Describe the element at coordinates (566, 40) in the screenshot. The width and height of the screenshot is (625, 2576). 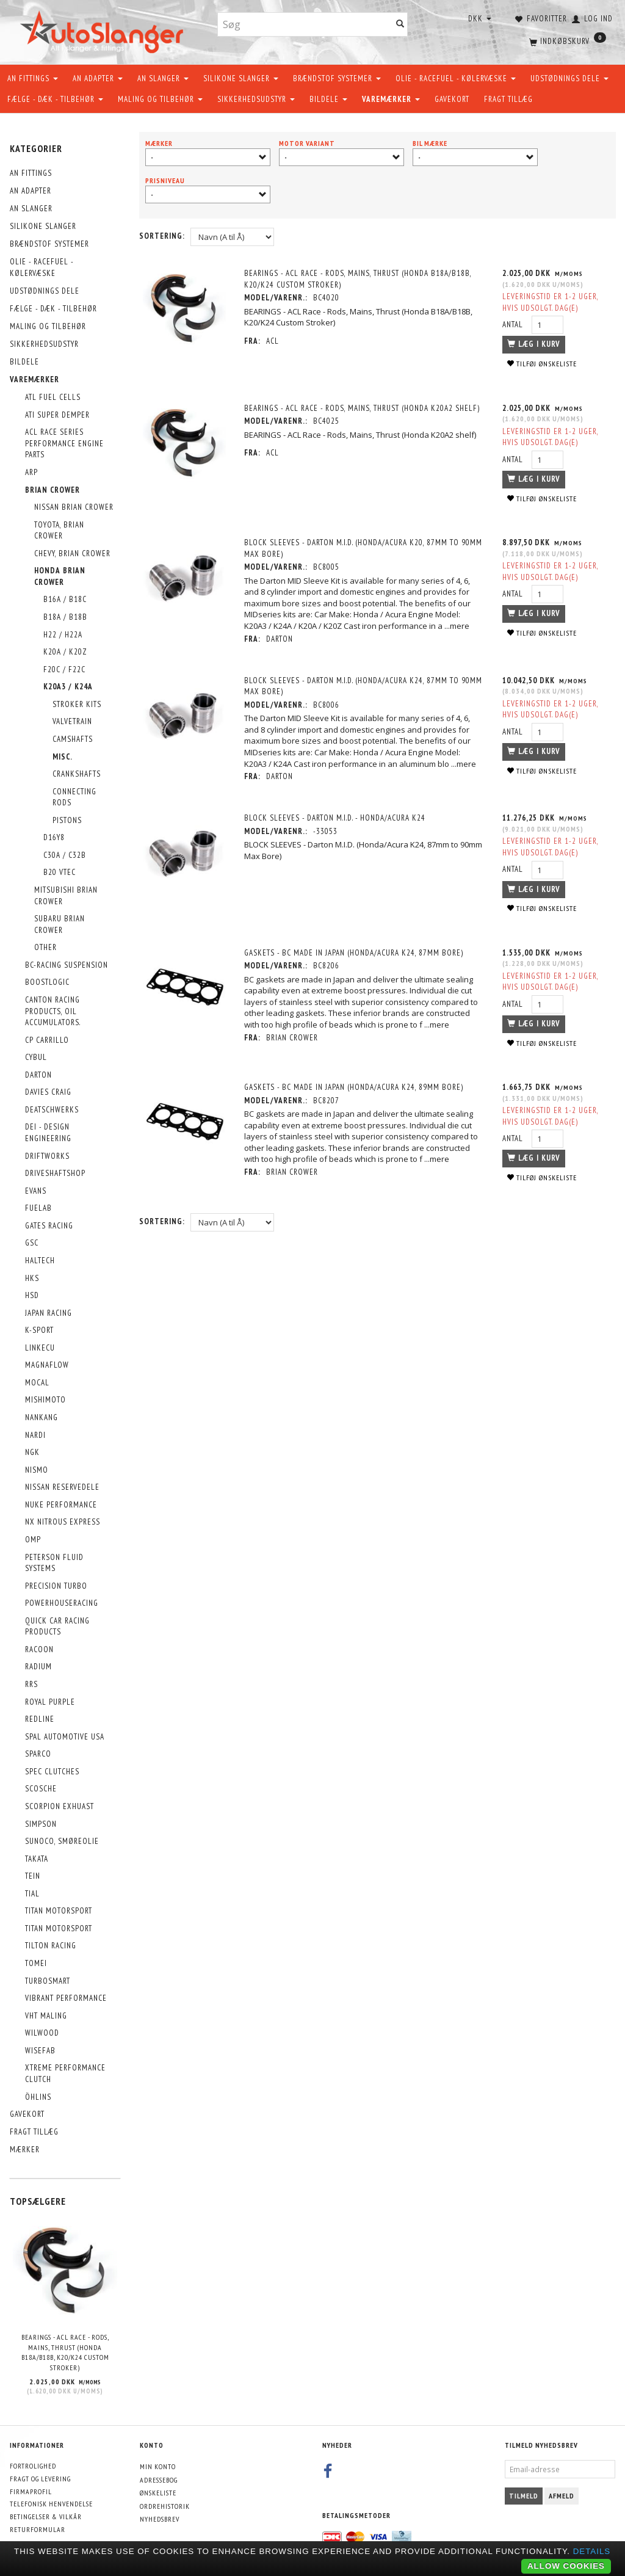
I see `[Indkøbskurv]` at that location.